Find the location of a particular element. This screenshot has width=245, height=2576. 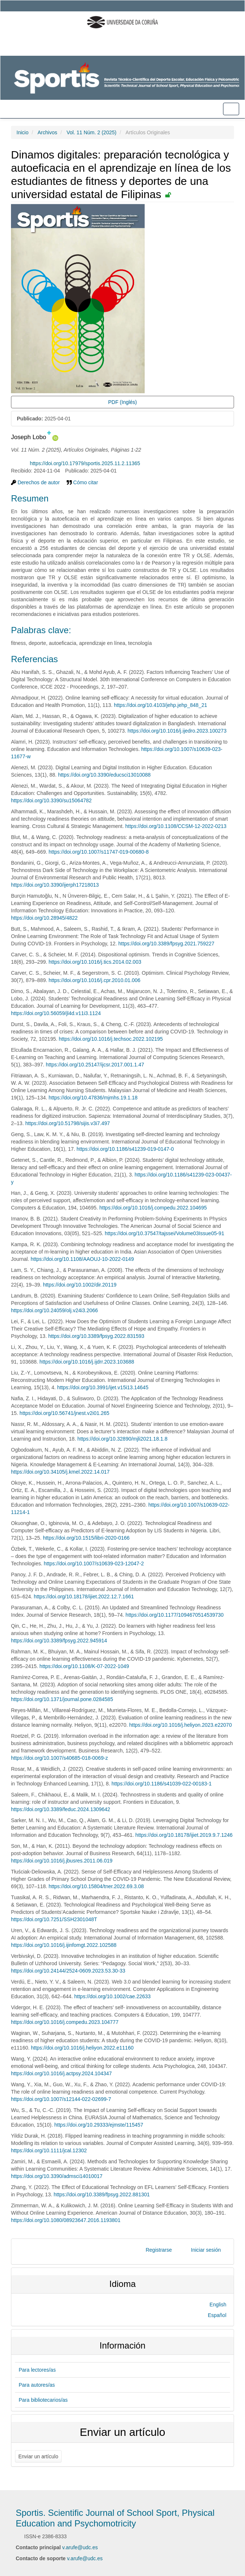

https://doi.org/10.1515/libri-2020-0166 is located at coordinates (86, 1538).